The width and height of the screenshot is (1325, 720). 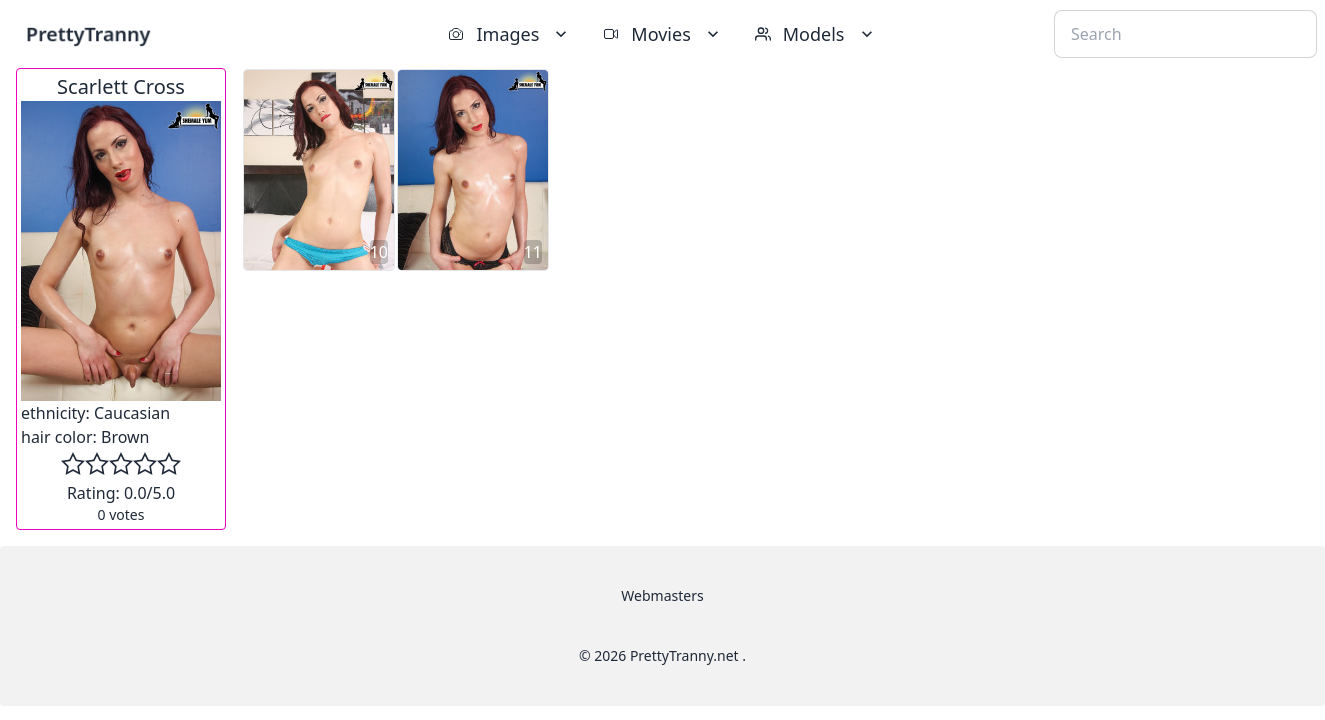 What do you see at coordinates (662, 34) in the screenshot?
I see `Movies` at bounding box center [662, 34].